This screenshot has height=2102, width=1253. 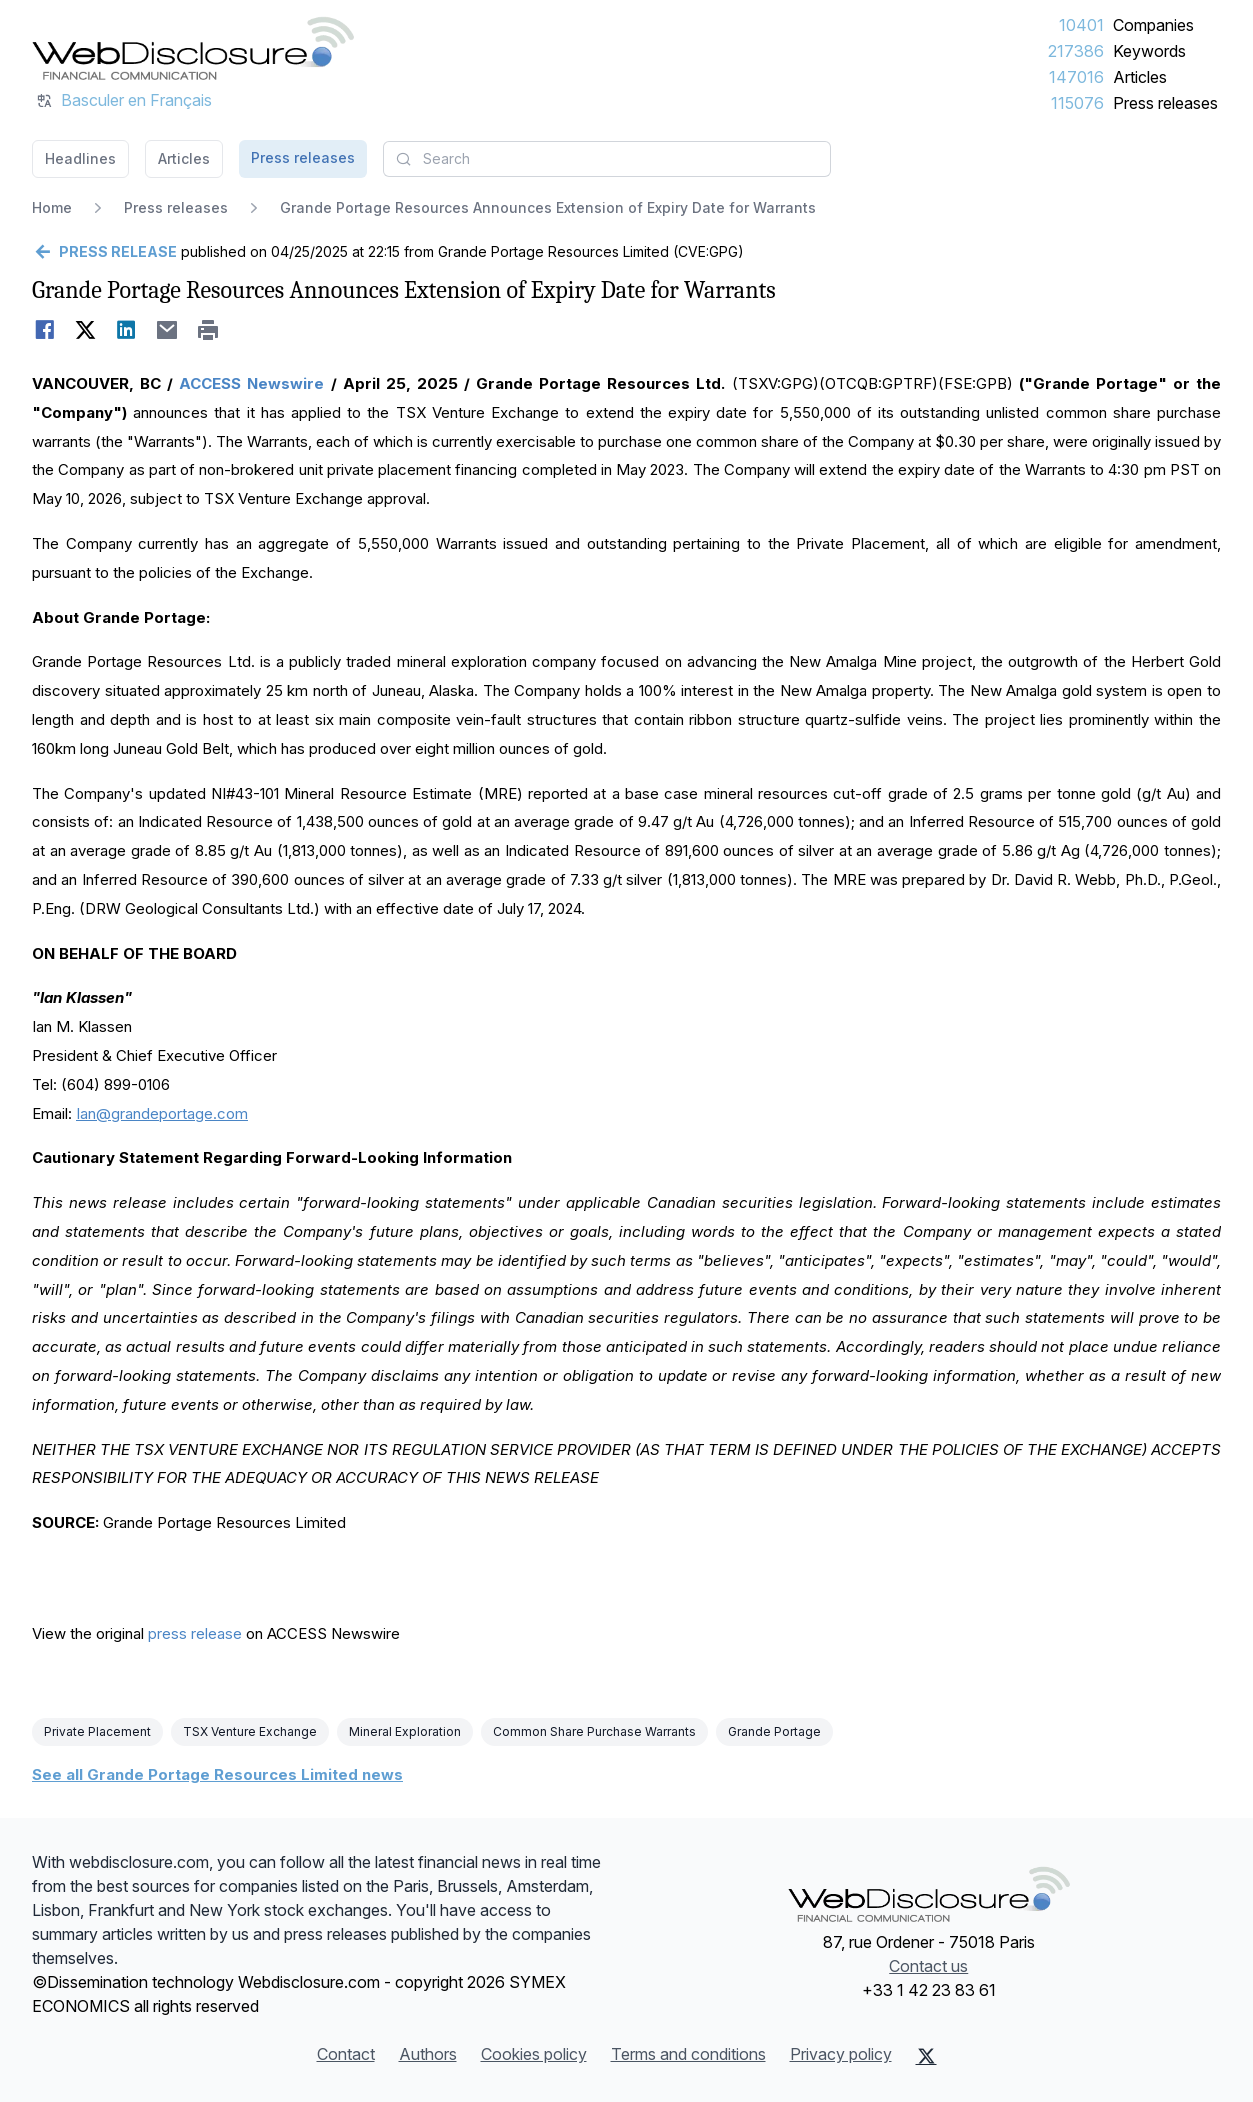 What do you see at coordinates (1077, 103) in the screenshot?
I see `115076` at bounding box center [1077, 103].